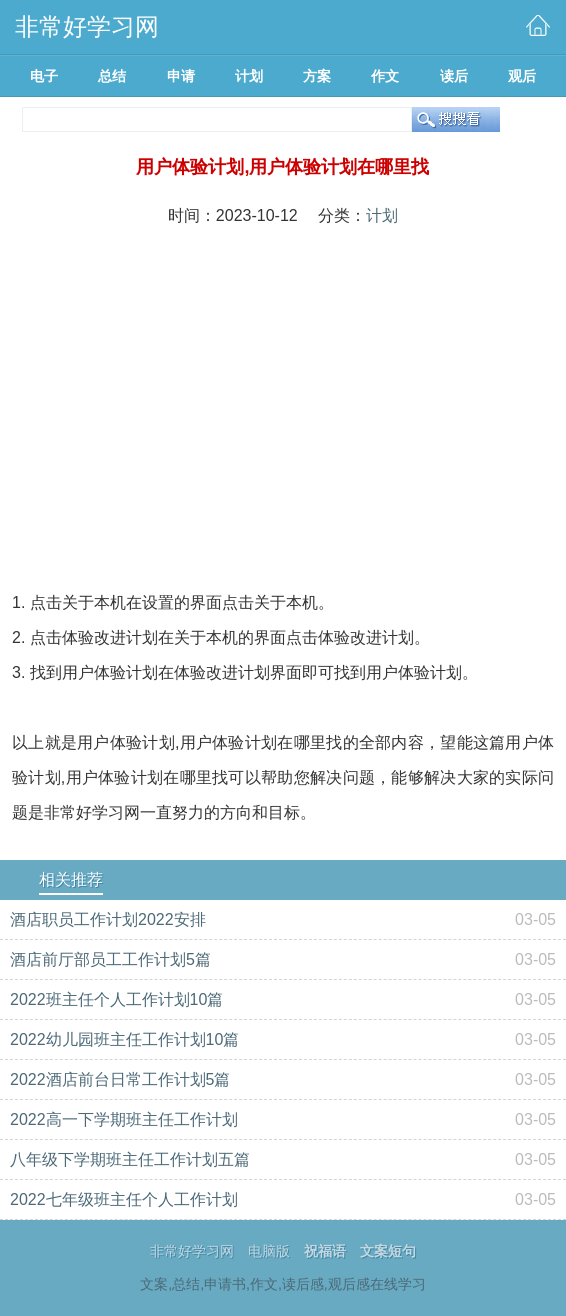  Describe the element at coordinates (269, 1251) in the screenshot. I see `电脑版` at that location.